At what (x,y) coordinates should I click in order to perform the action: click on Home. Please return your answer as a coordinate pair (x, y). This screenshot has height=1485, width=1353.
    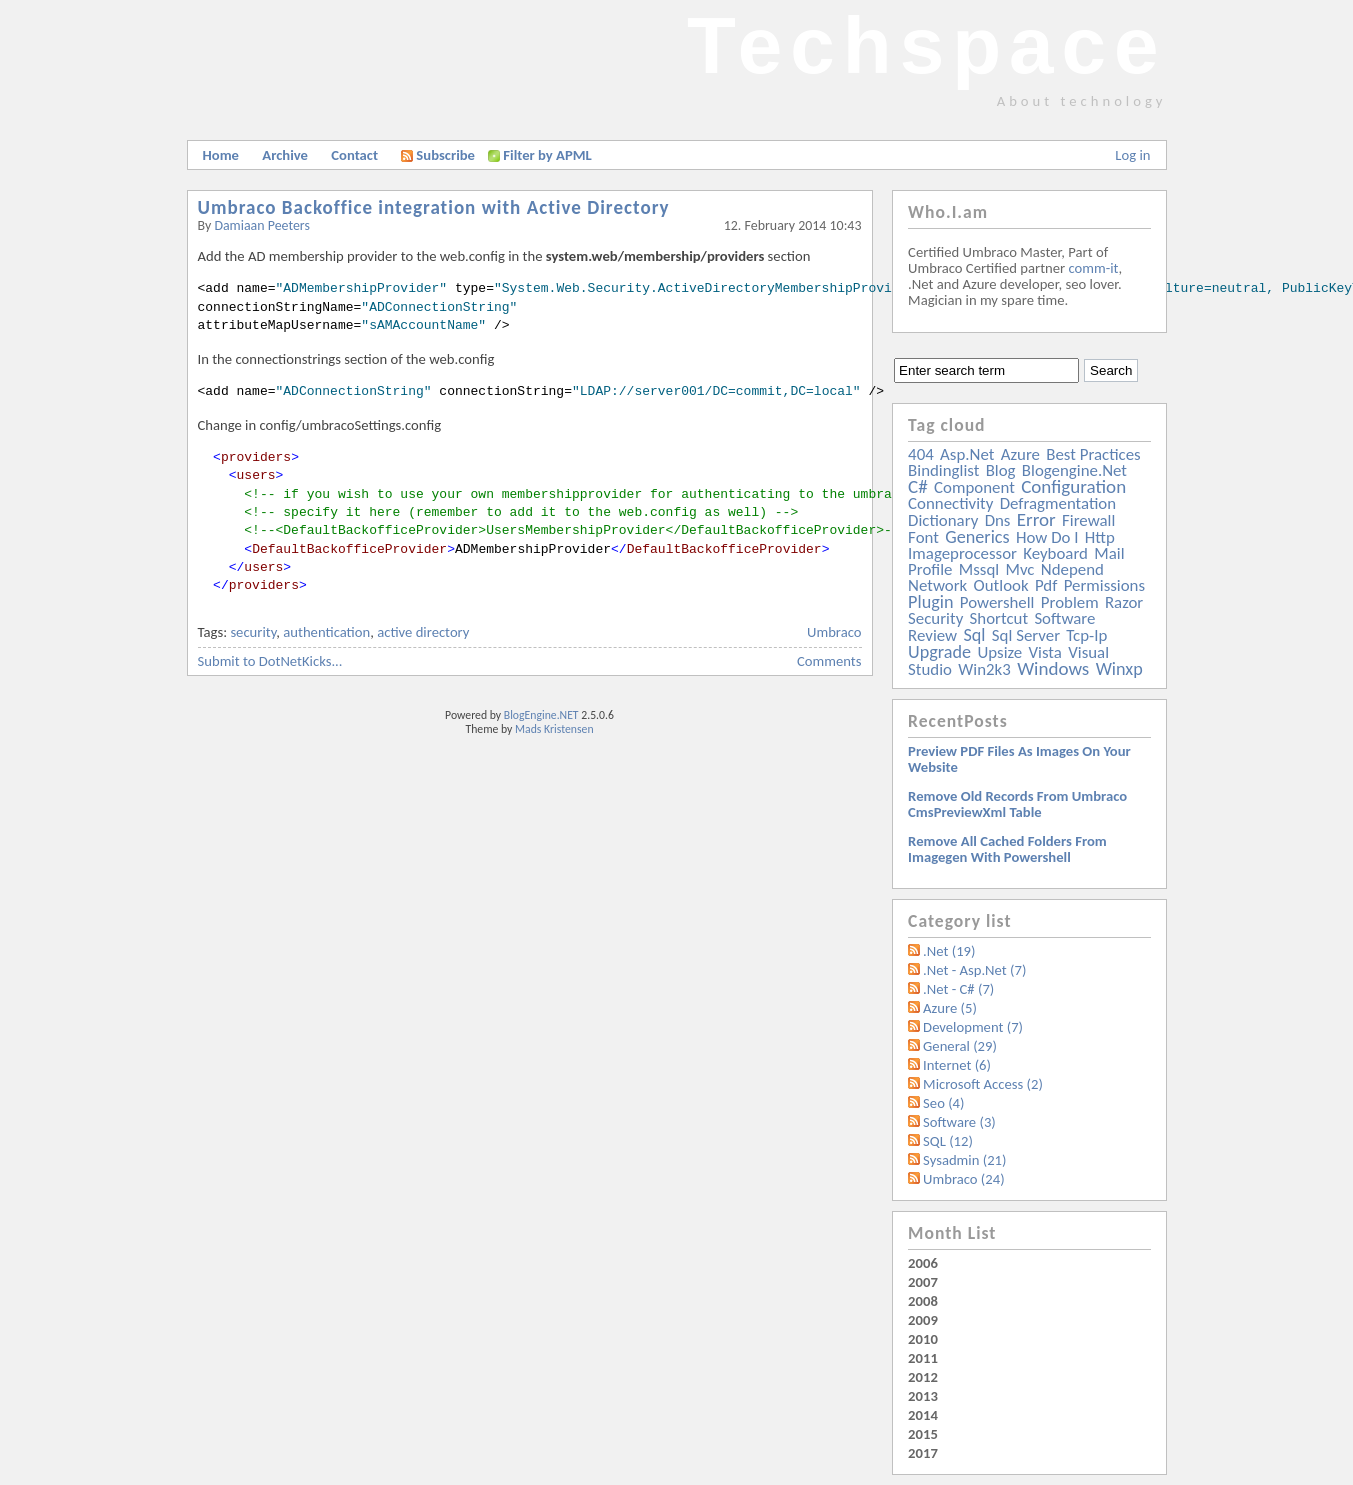
    Looking at the image, I should click on (221, 155).